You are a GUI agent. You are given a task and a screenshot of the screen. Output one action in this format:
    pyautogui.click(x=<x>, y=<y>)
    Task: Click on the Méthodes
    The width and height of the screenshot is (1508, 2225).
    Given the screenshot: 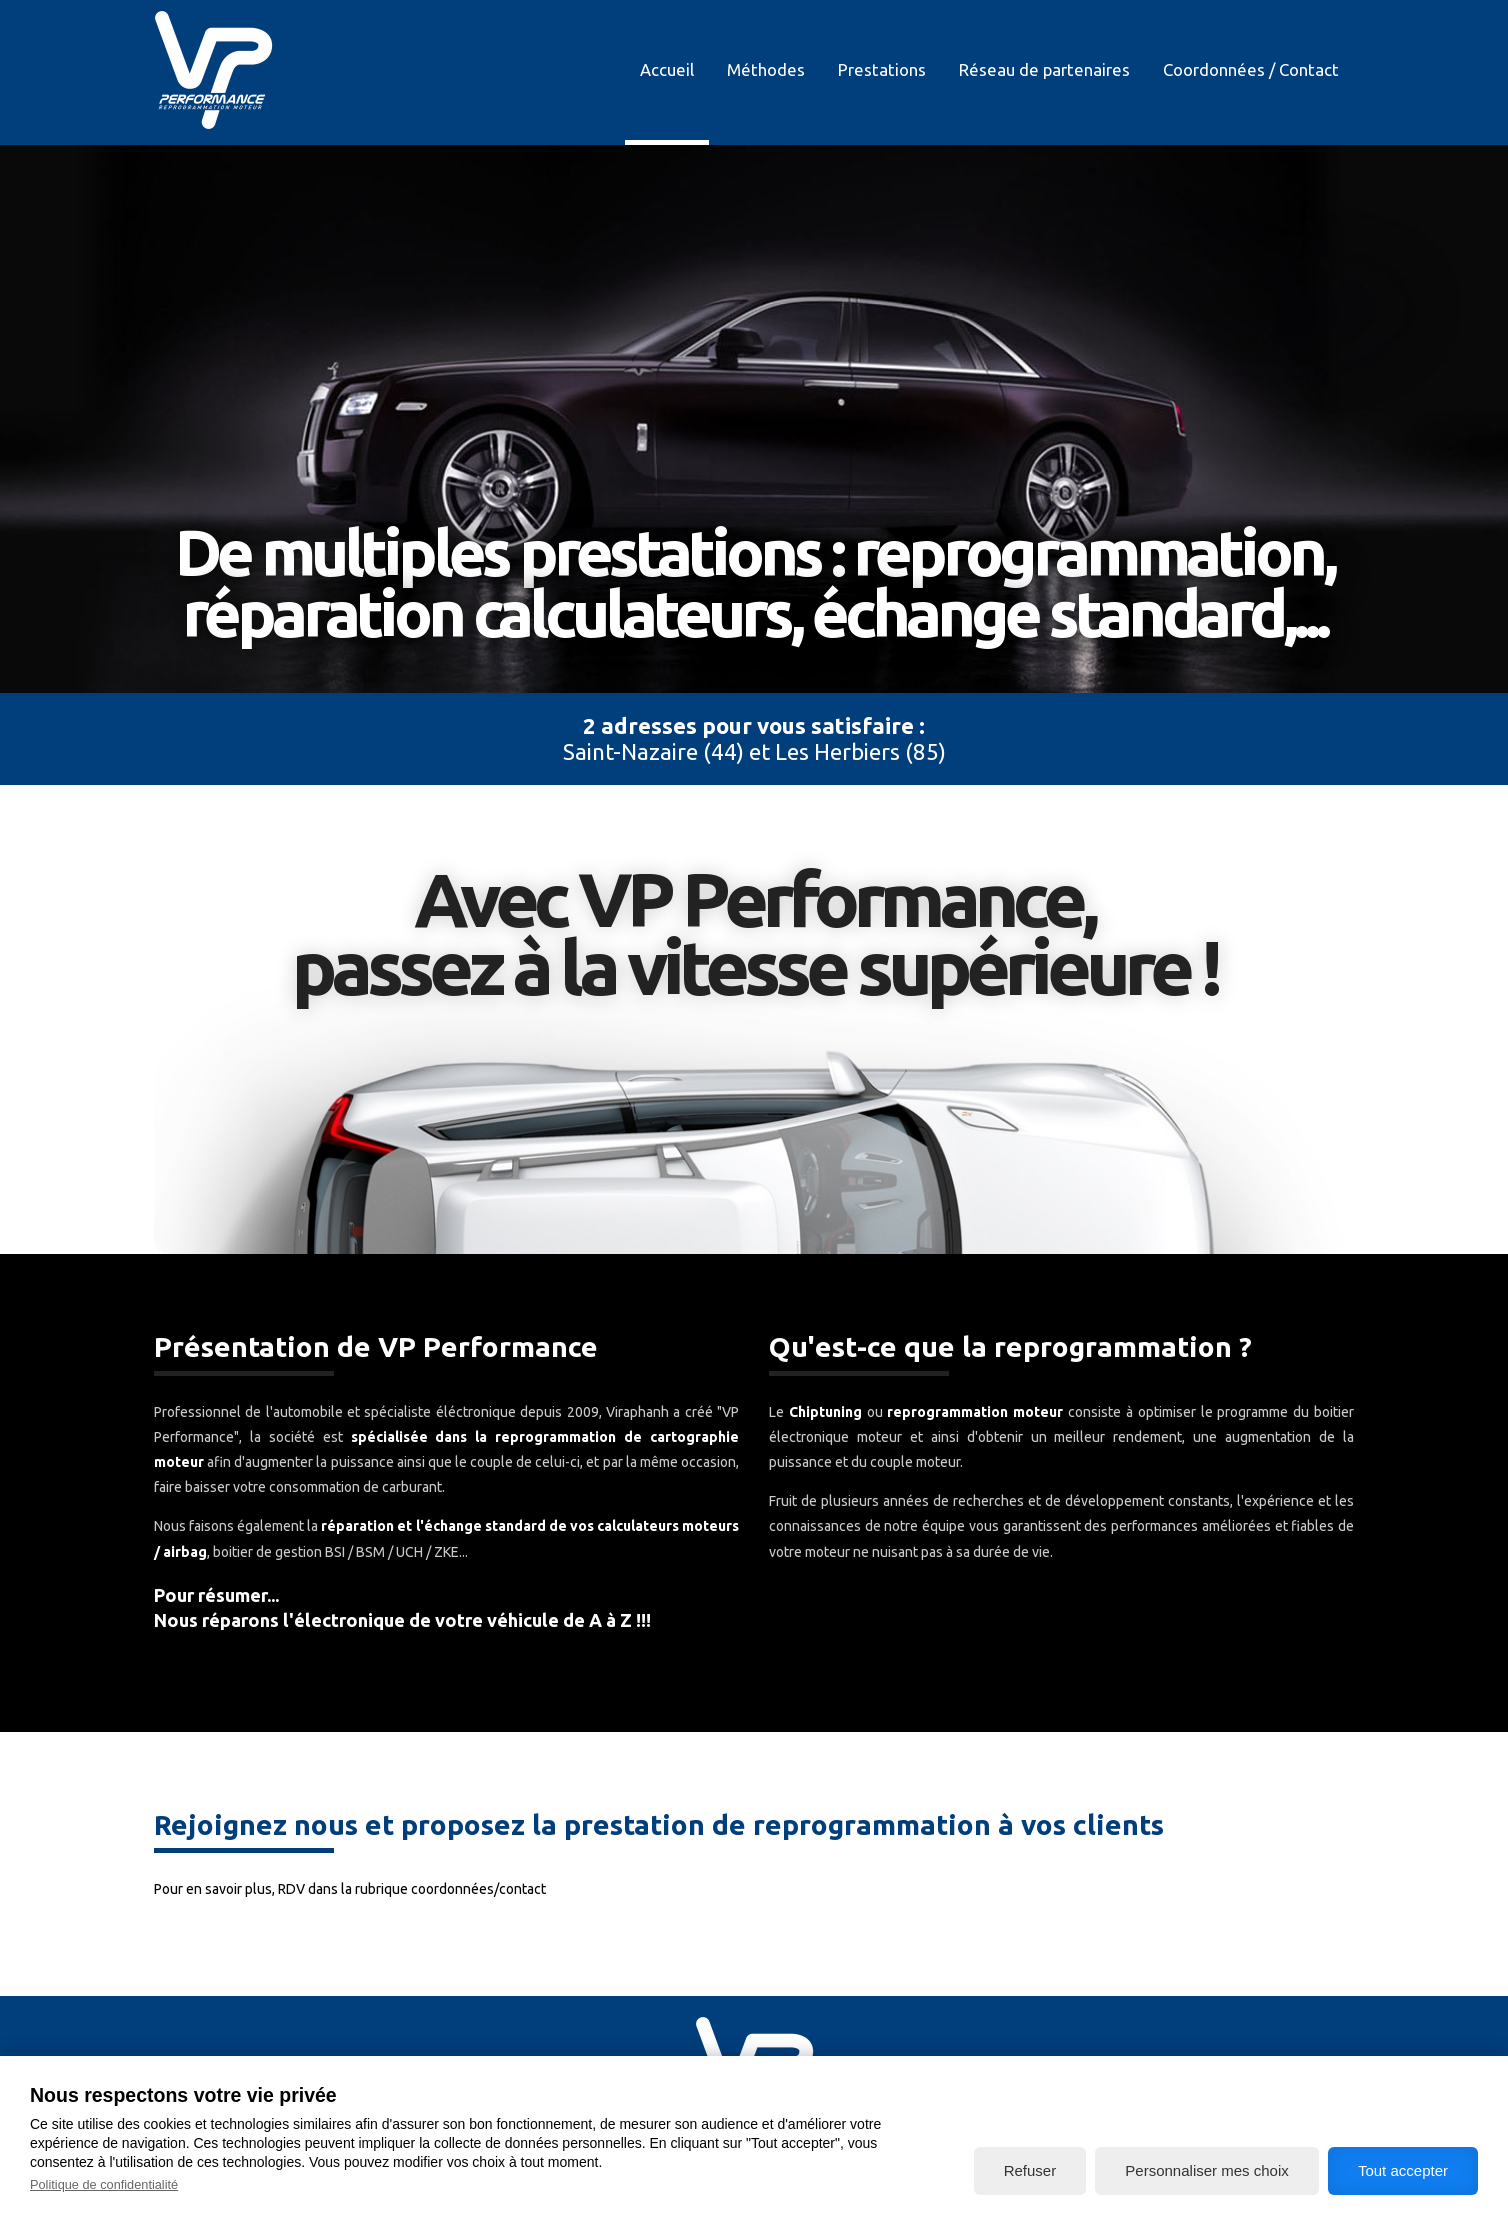 What is the action you would take?
    pyautogui.click(x=766, y=69)
    